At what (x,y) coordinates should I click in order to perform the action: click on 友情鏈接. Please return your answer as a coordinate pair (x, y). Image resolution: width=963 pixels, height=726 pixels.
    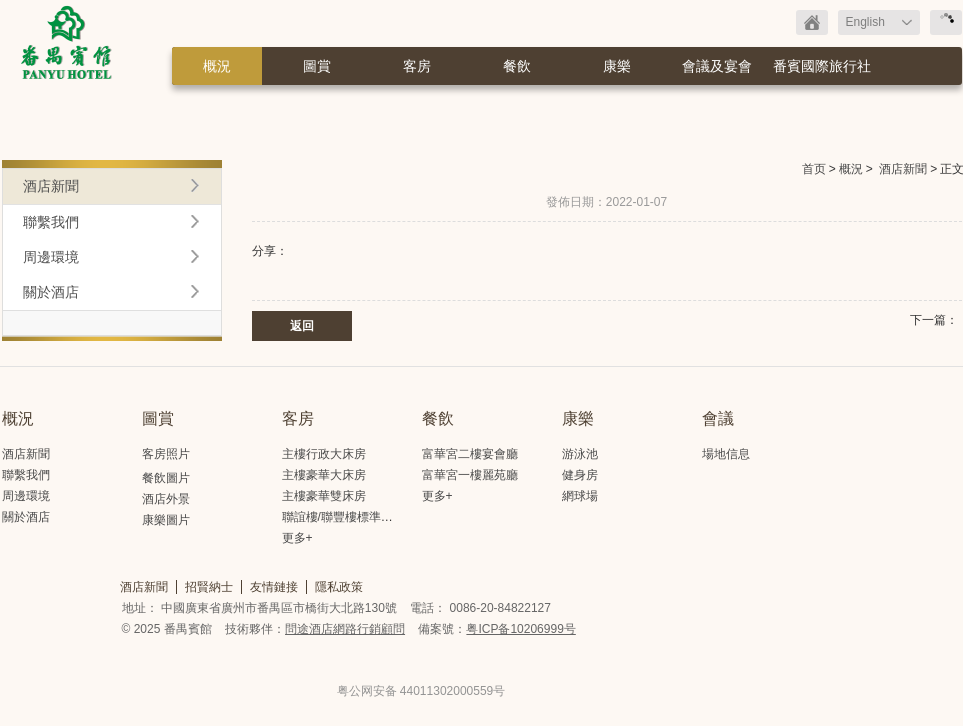
    Looking at the image, I should click on (274, 587).